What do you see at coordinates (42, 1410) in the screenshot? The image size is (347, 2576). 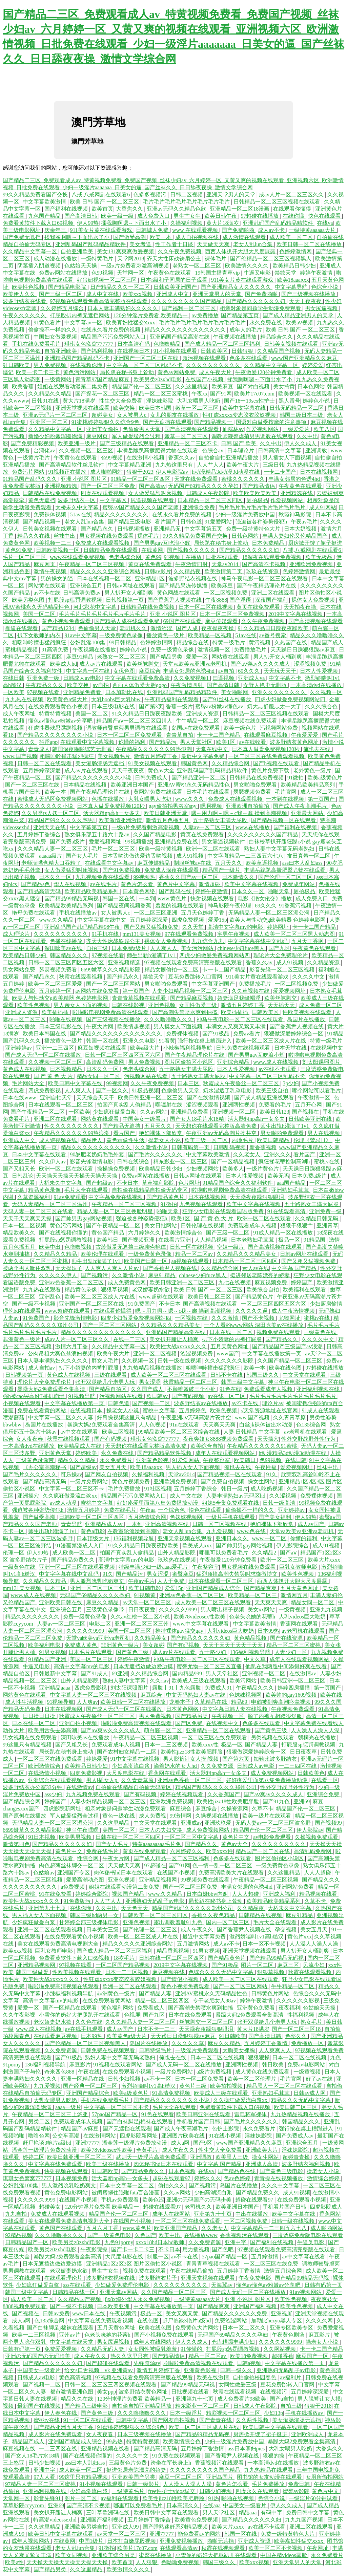 I see `免费在线看黄的网站` at bounding box center [42, 1410].